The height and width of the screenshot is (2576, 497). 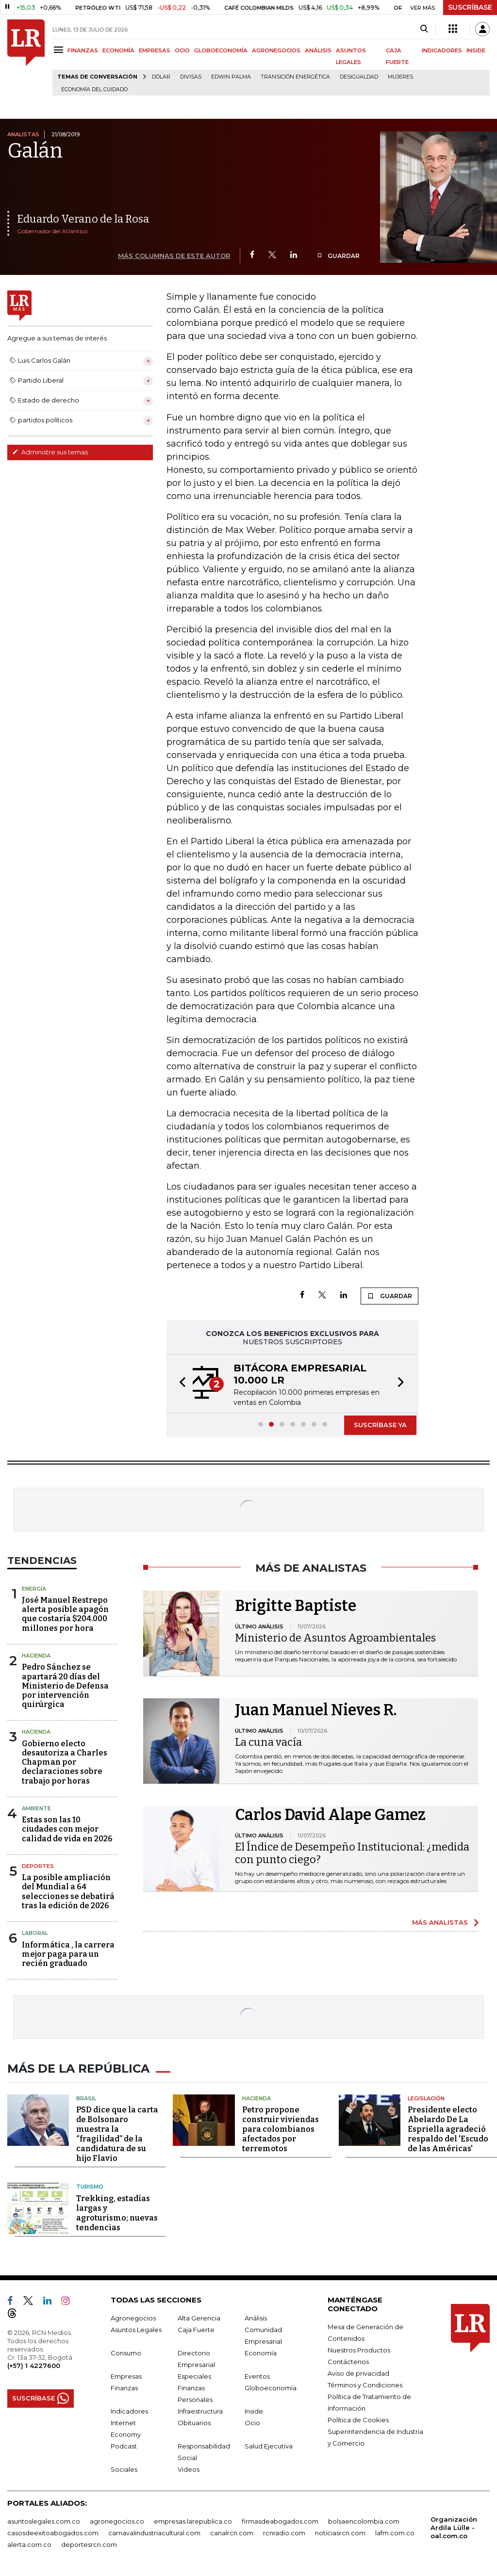 What do you see at coordinates (295, 77) in the screenshot?
I see `transición energética` at bounding box center [295, 77].